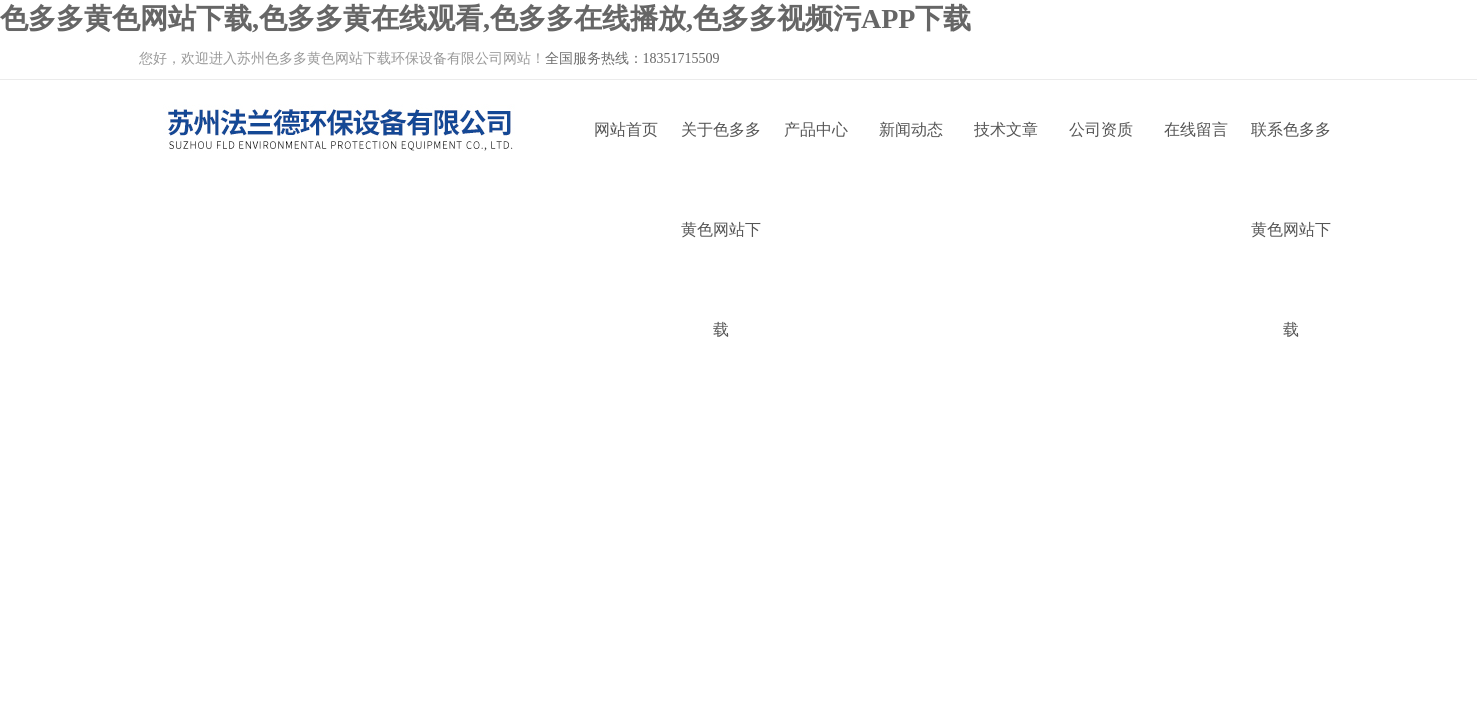 The height and width of the screenshot is (720, 1477). Describe the element at coordinates (721, 150) in the screenshot. I see `关于色多多黄色网站下载` at that location.